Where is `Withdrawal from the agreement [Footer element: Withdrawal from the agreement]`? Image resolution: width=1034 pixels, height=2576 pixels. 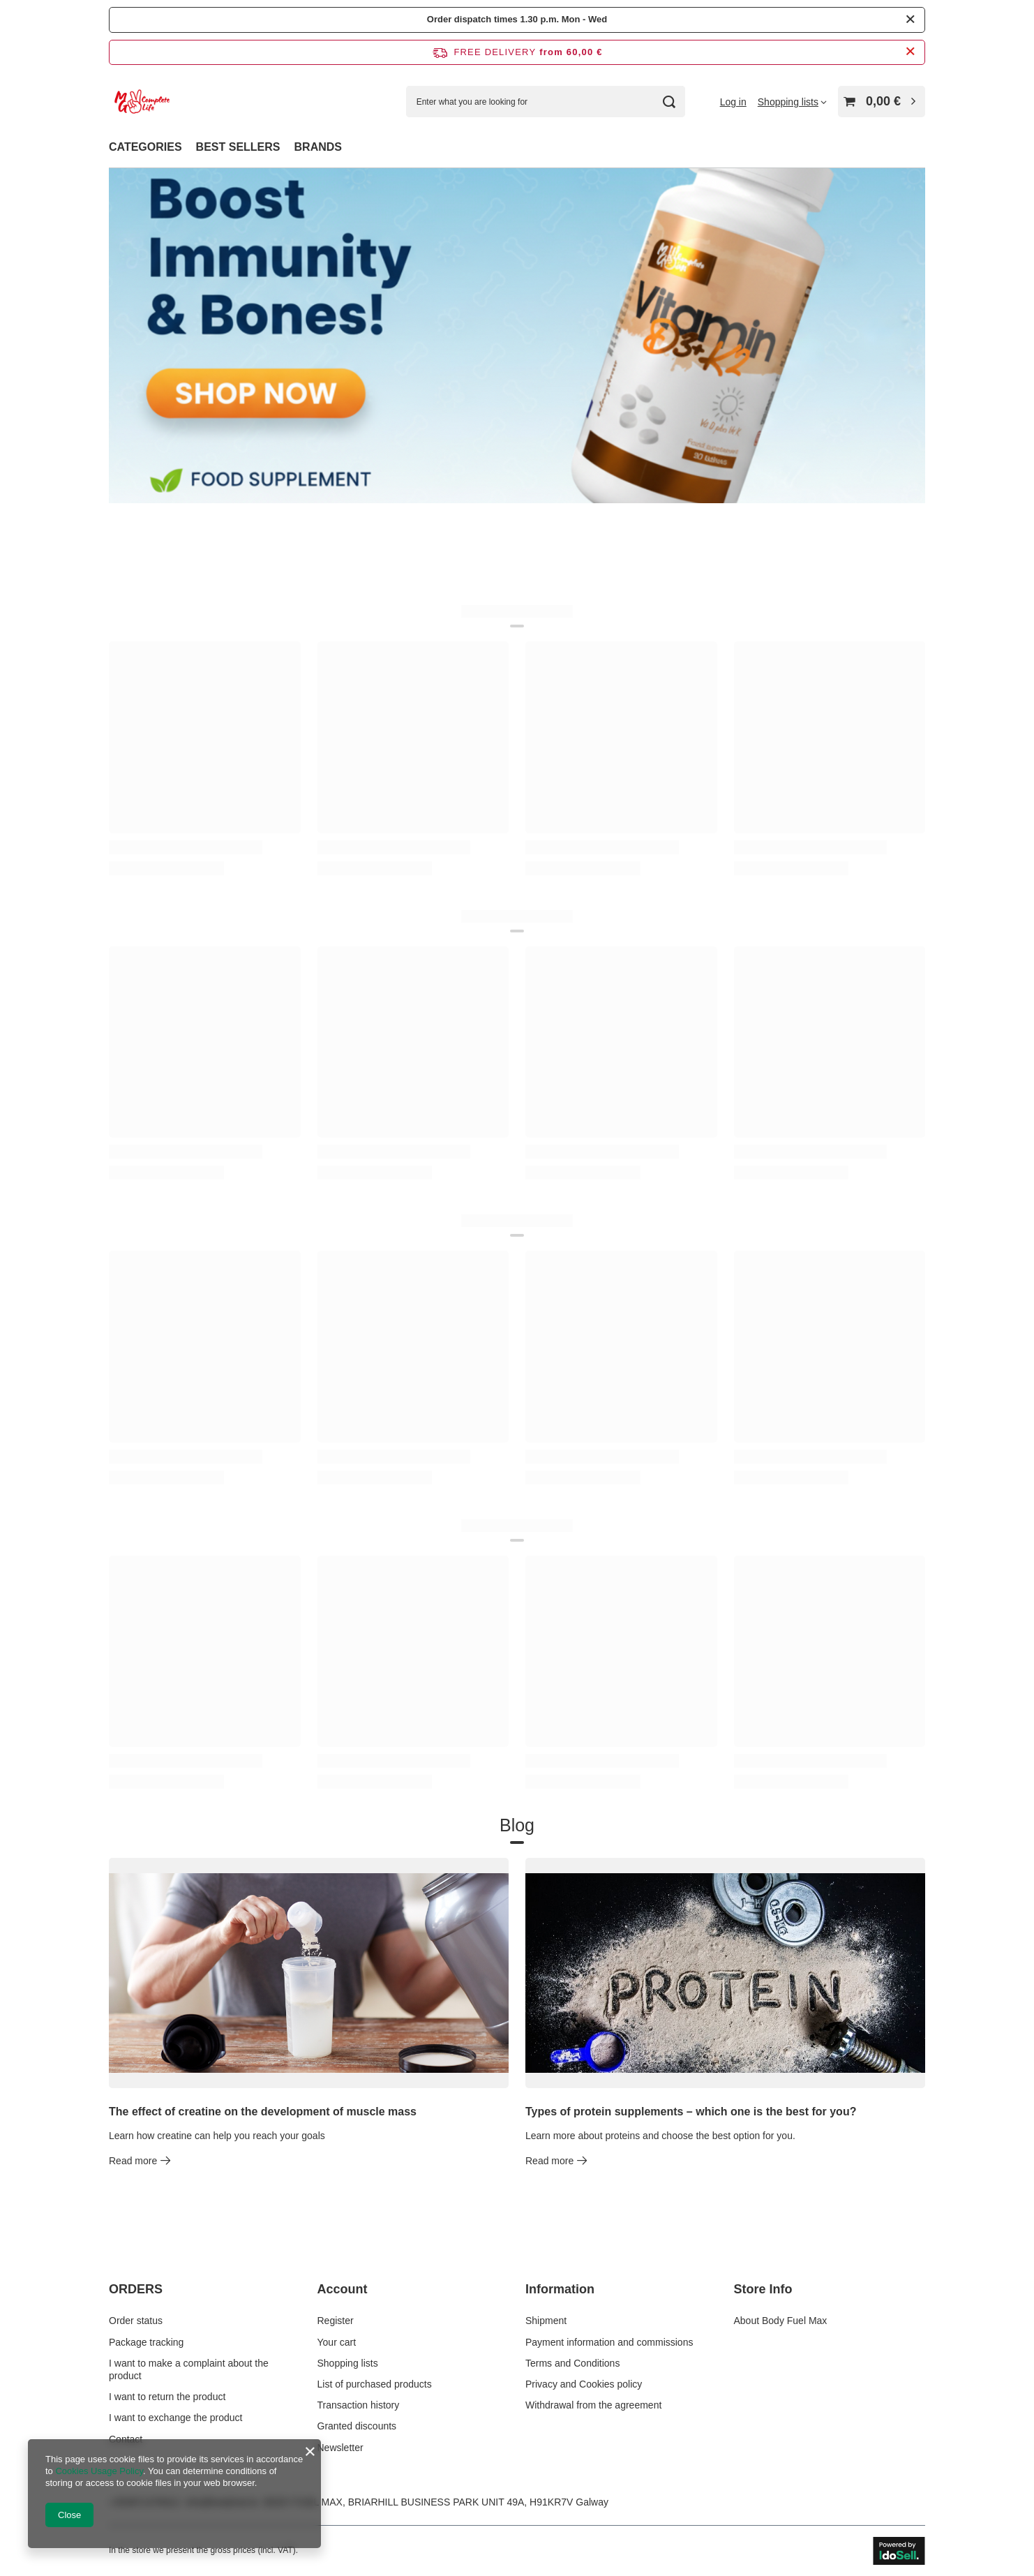
Withdrawal from the agreement [Footer element: Withdrawal from the agreement] is located at coordinates (593, 2405).